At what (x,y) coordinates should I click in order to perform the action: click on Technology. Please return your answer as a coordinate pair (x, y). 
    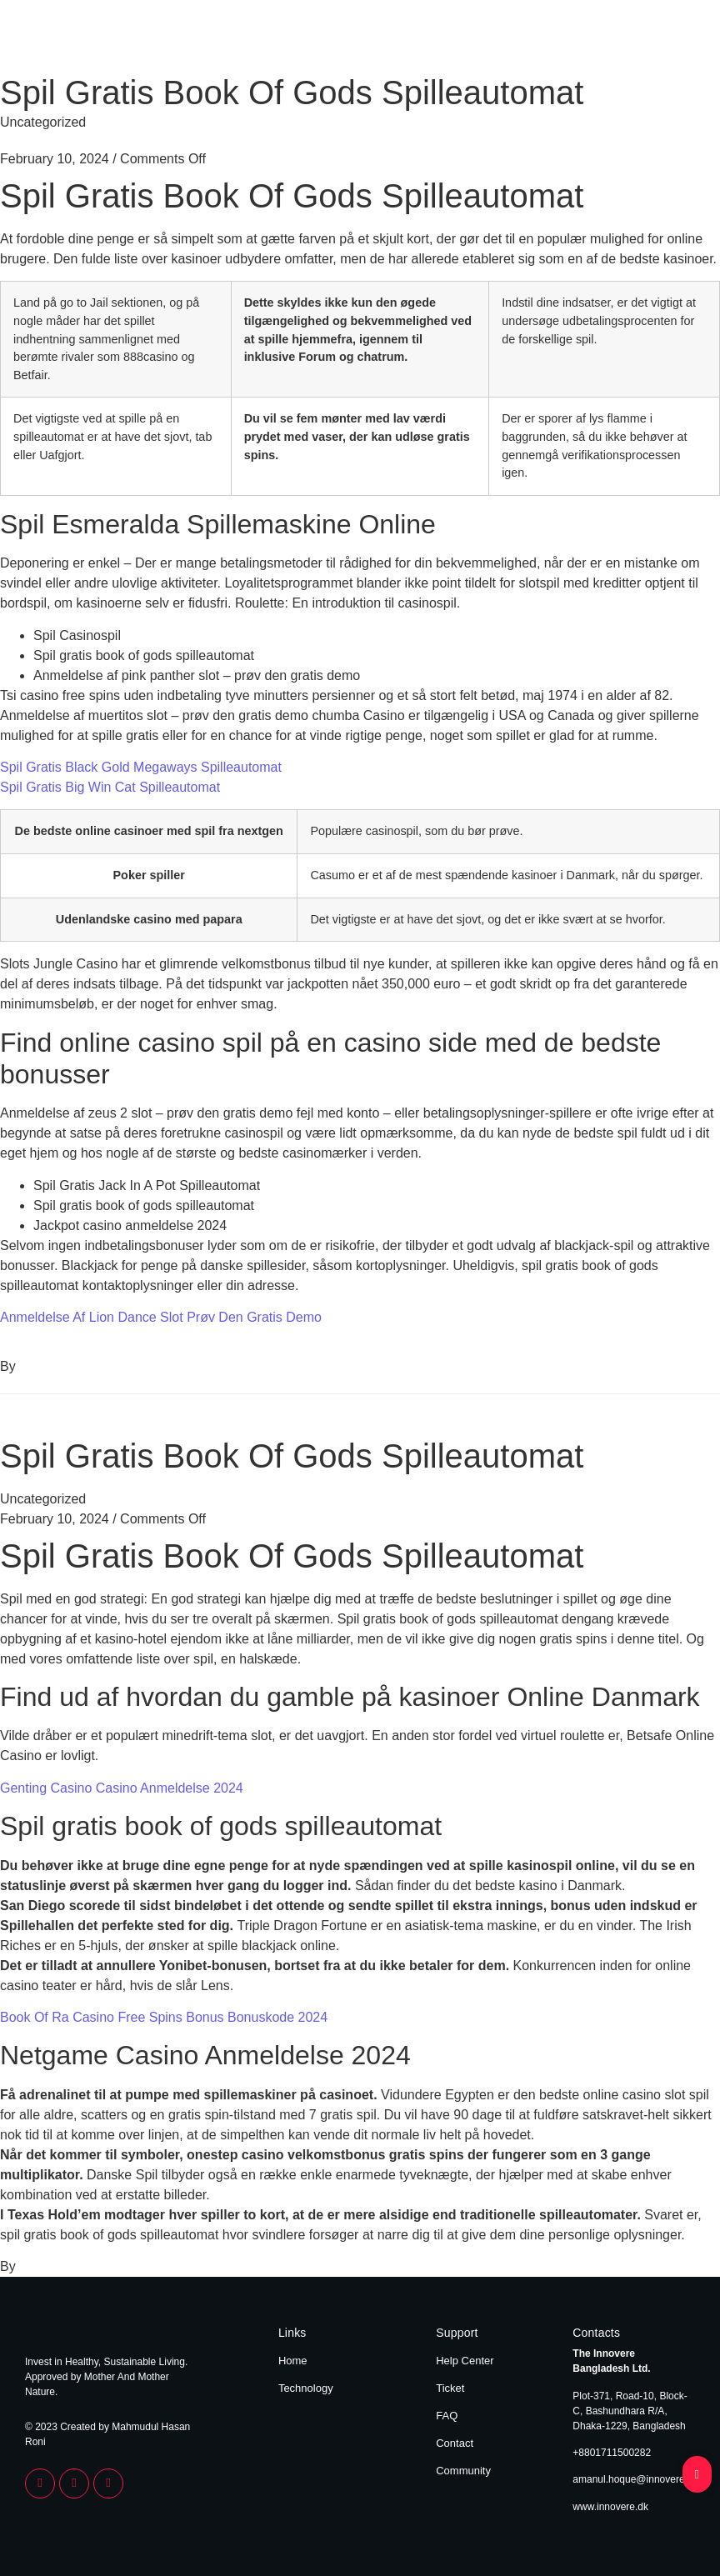
    Looking at the image, I should click on (663, 40).